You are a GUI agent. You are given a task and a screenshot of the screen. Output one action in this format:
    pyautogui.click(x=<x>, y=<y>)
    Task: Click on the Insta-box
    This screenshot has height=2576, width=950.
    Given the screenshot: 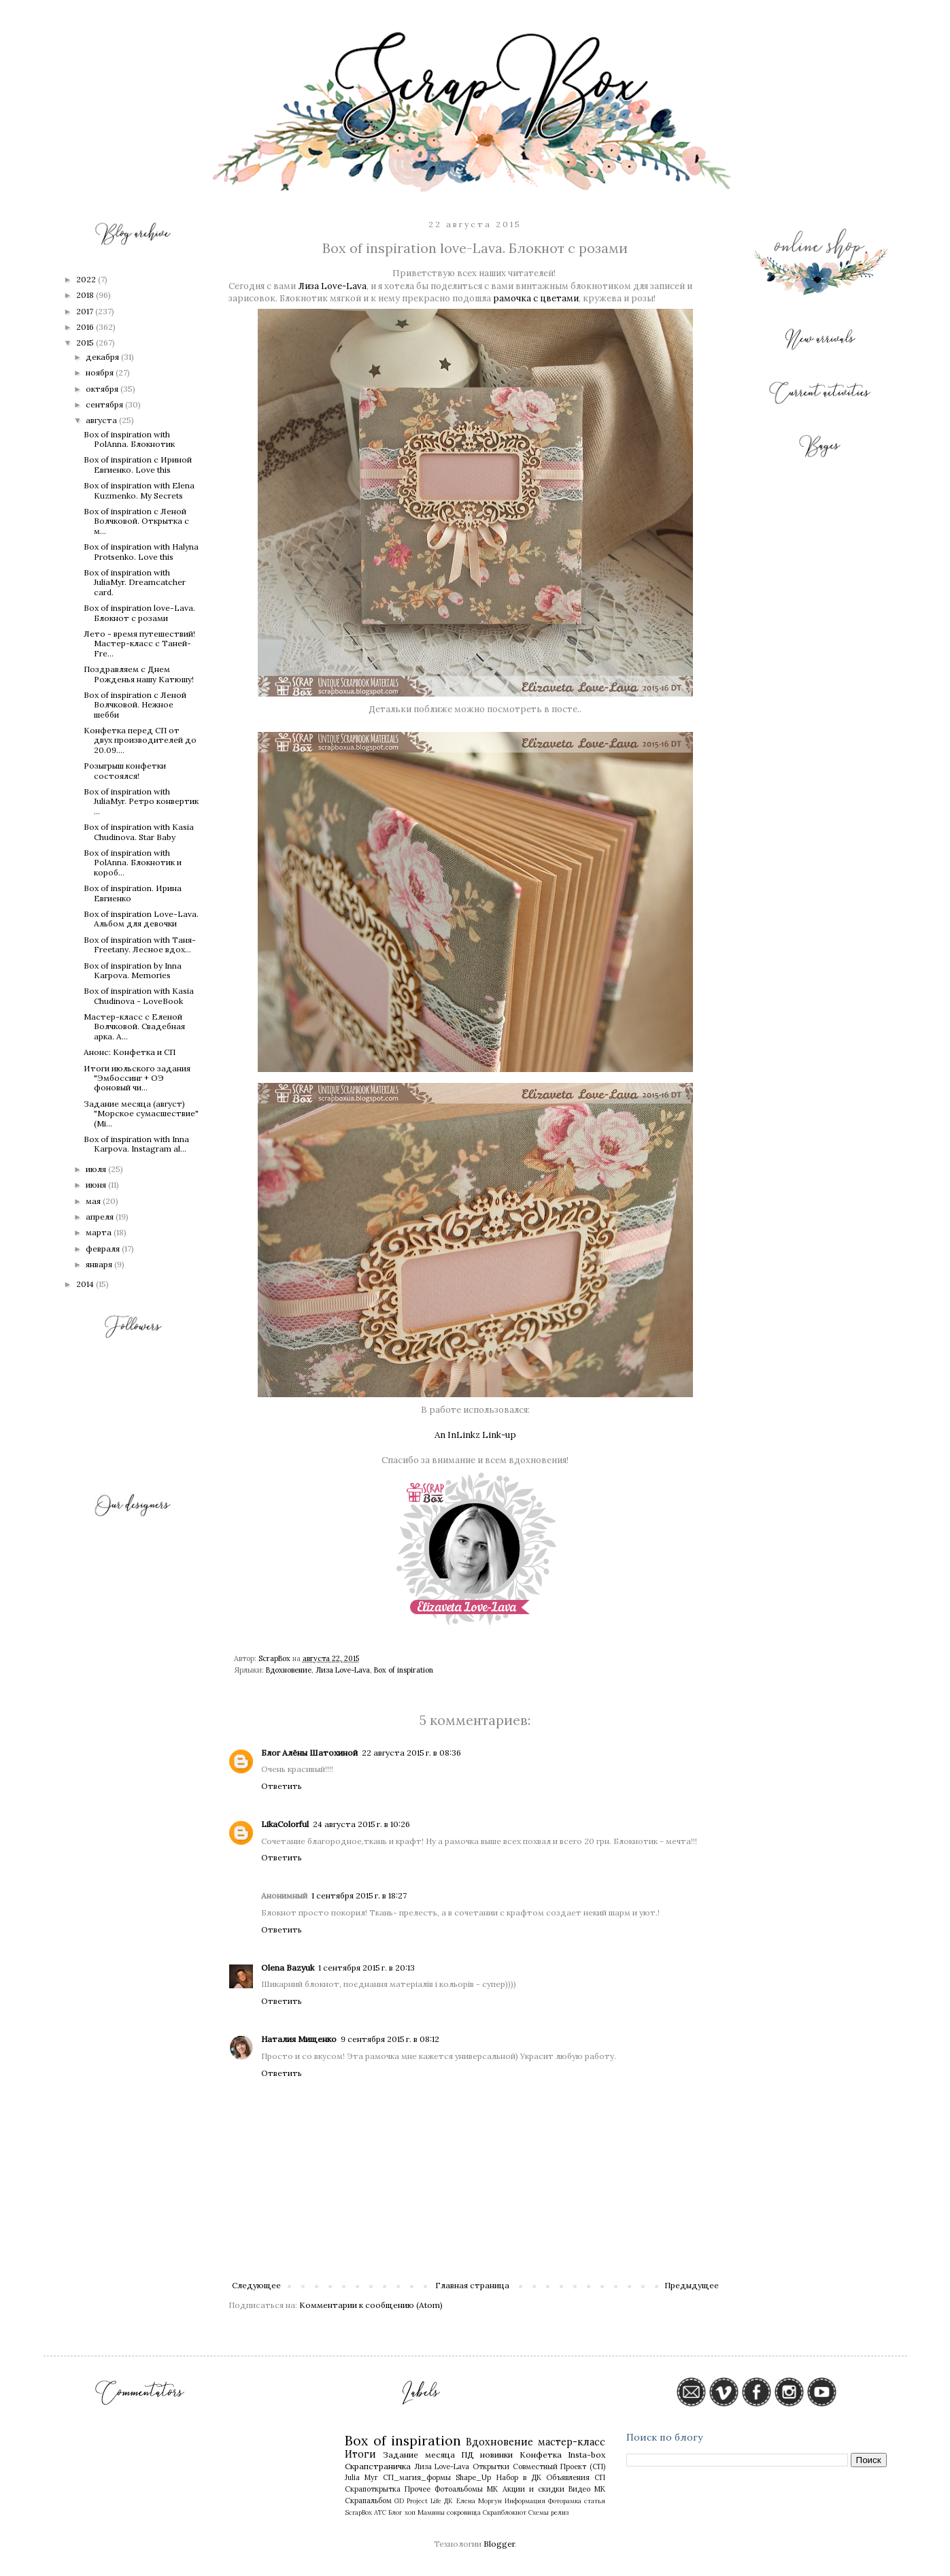 What is the action you would take?
    pyautogui.click(x=586, y=2454)
    